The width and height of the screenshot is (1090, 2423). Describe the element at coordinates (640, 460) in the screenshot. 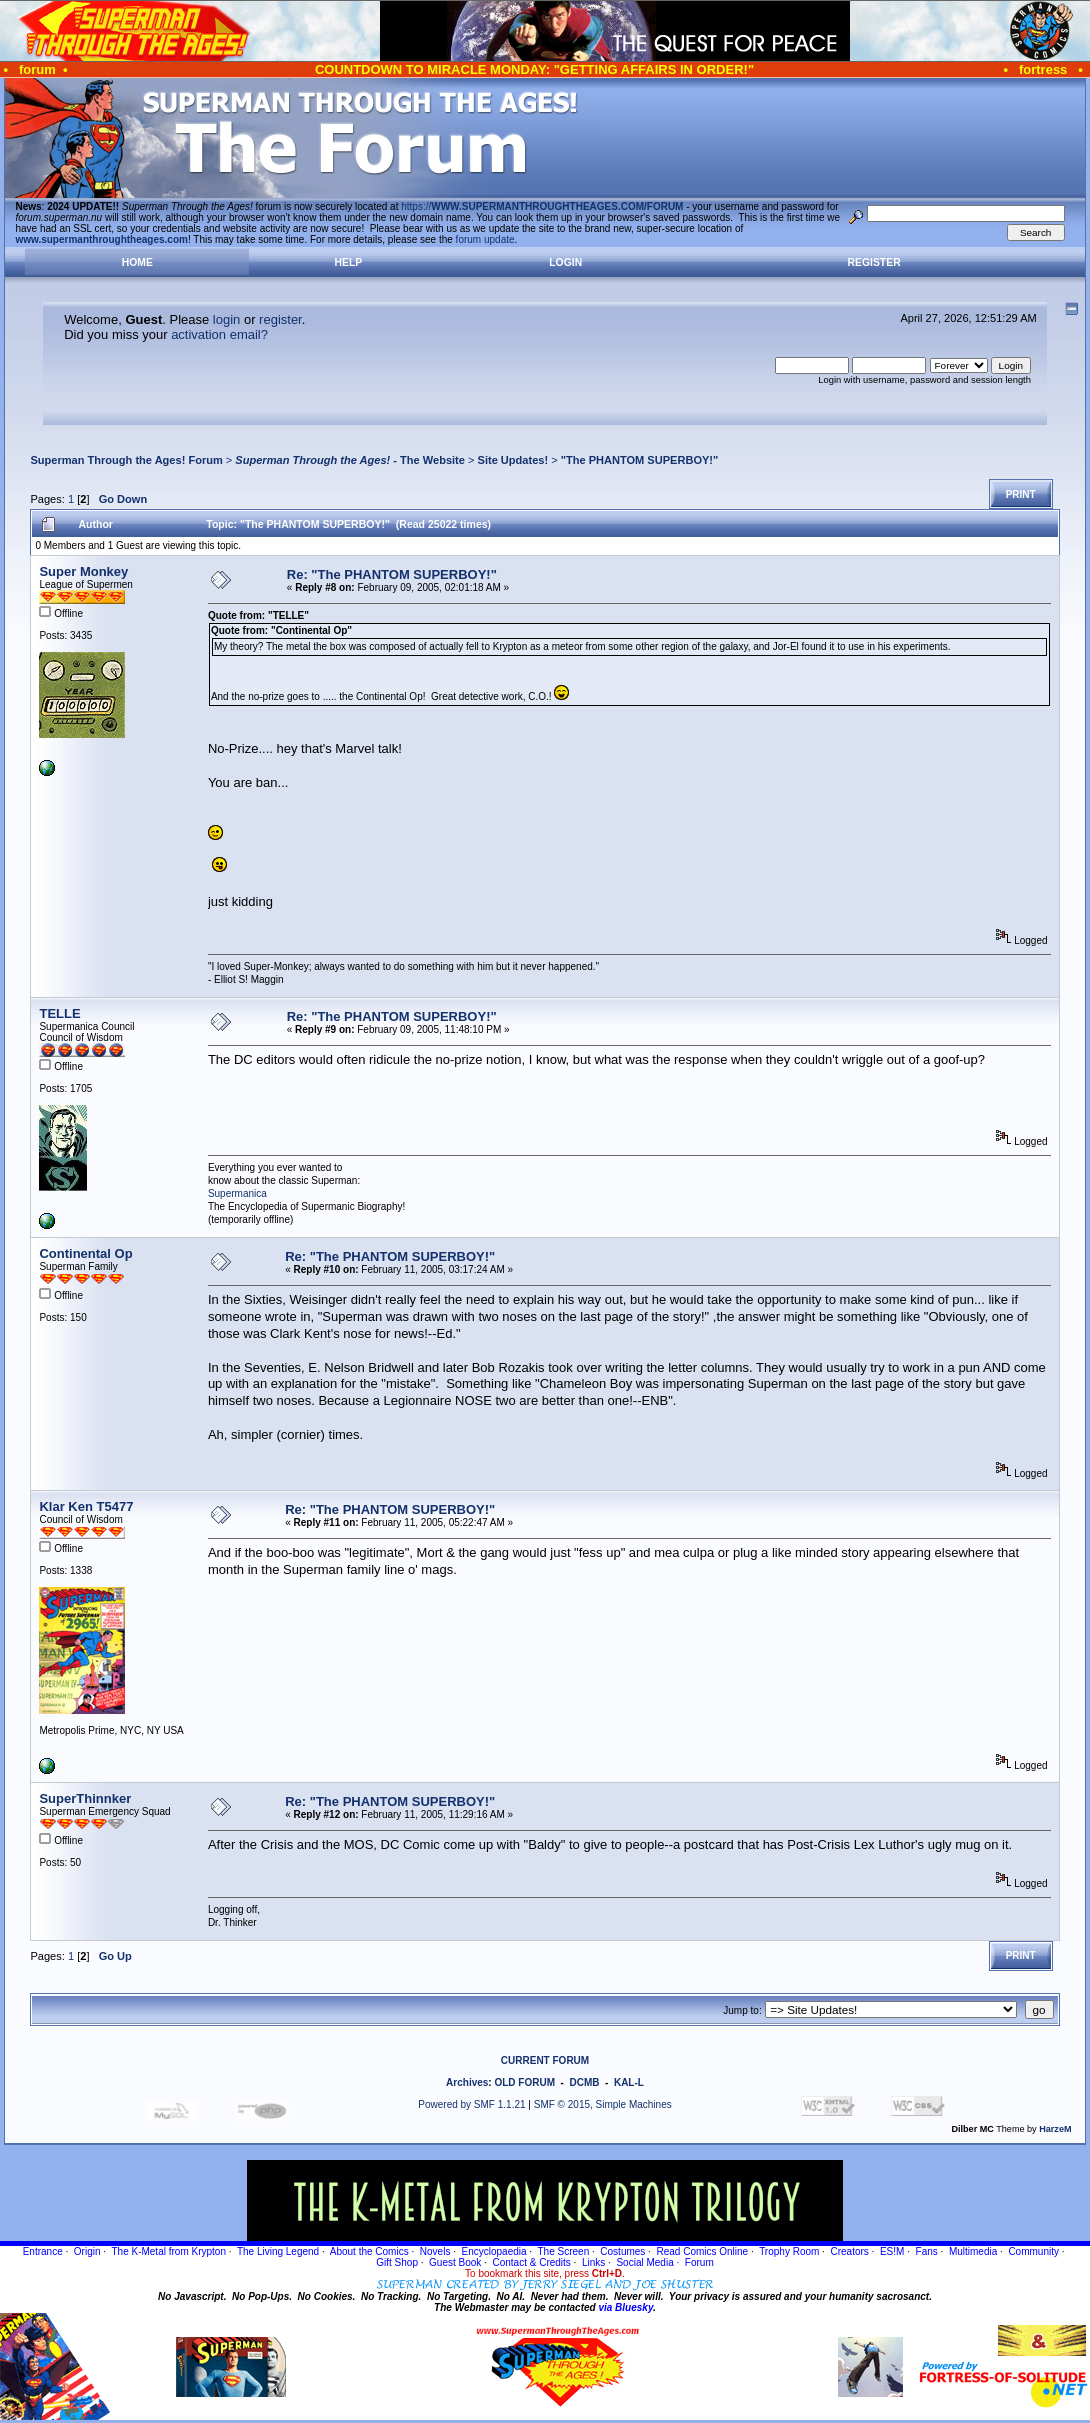

I see `"The PHANTOM SUPERBOY!"` at that location.